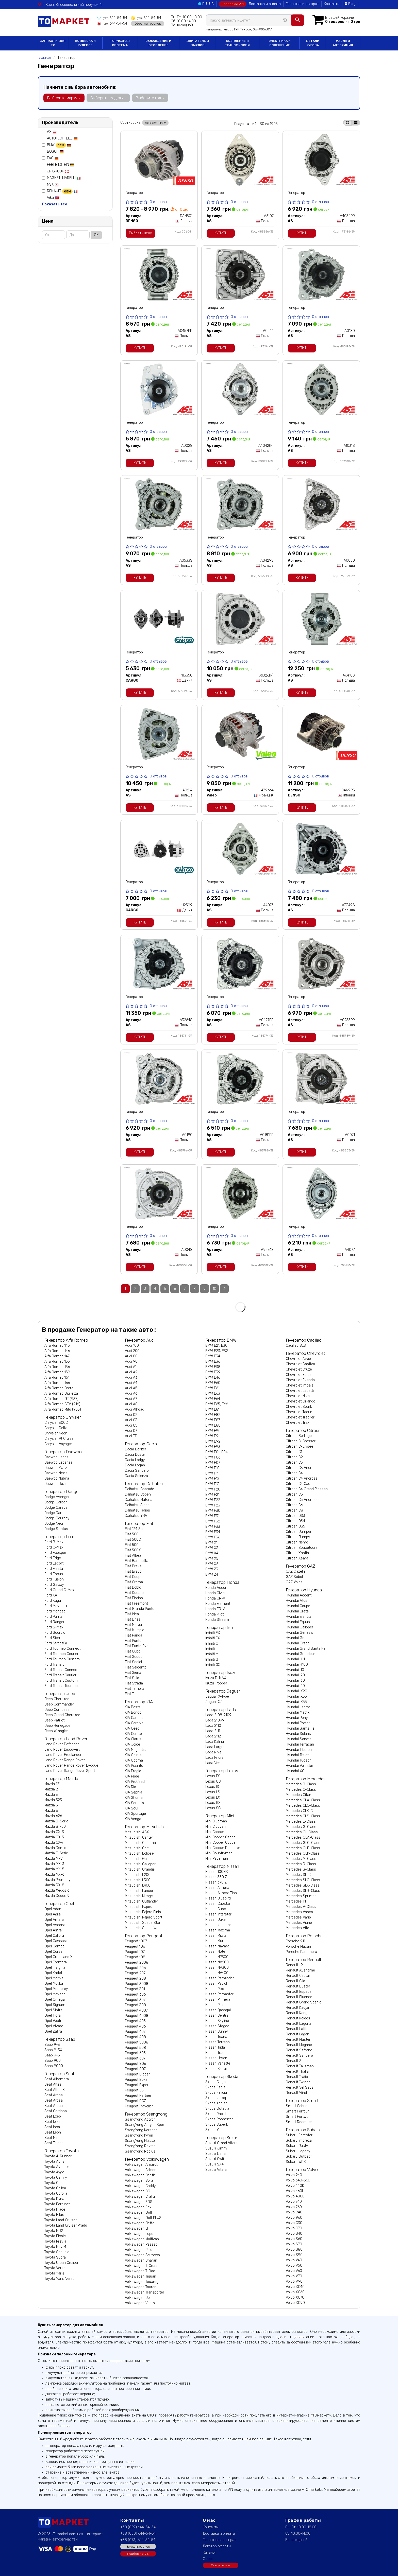 The height and width of the screenshot is (2576, 398). What do you see at coordinates (133, 1662) in the screenshot?
I see `Fiat Sedici` at bounding box center [133, 1662].